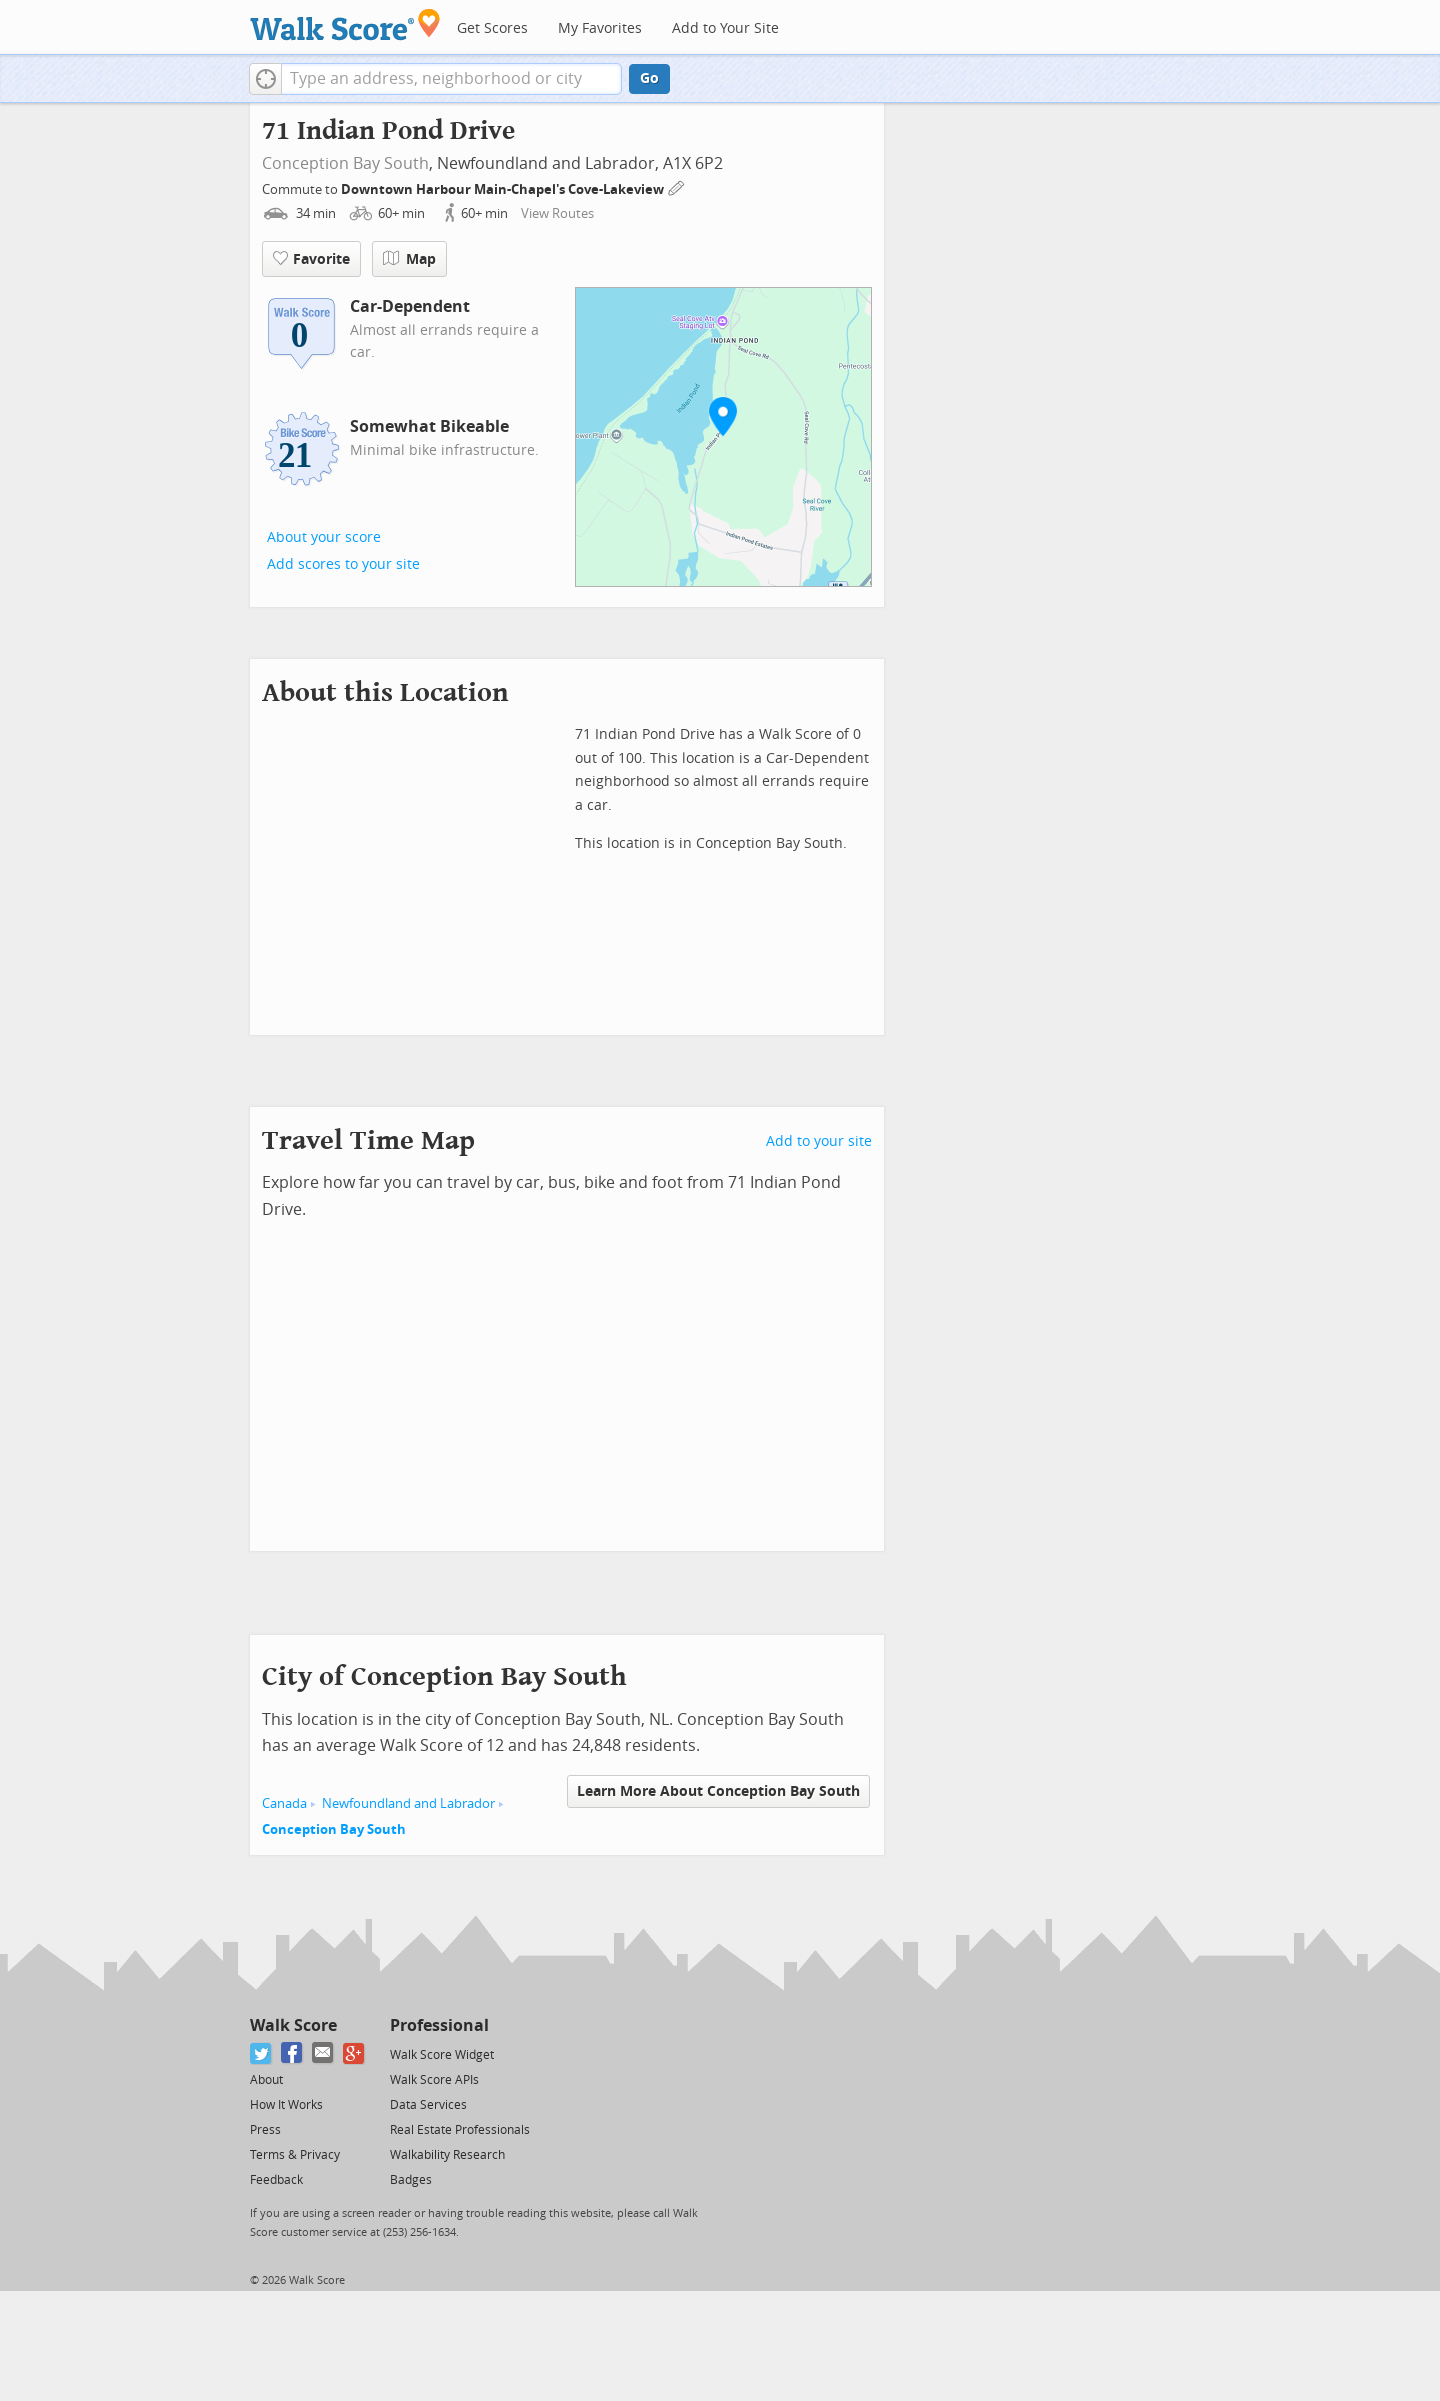  Describe the element at coordinates (447, 2155) in the screenshot. I see `Walkability Research` at that location.